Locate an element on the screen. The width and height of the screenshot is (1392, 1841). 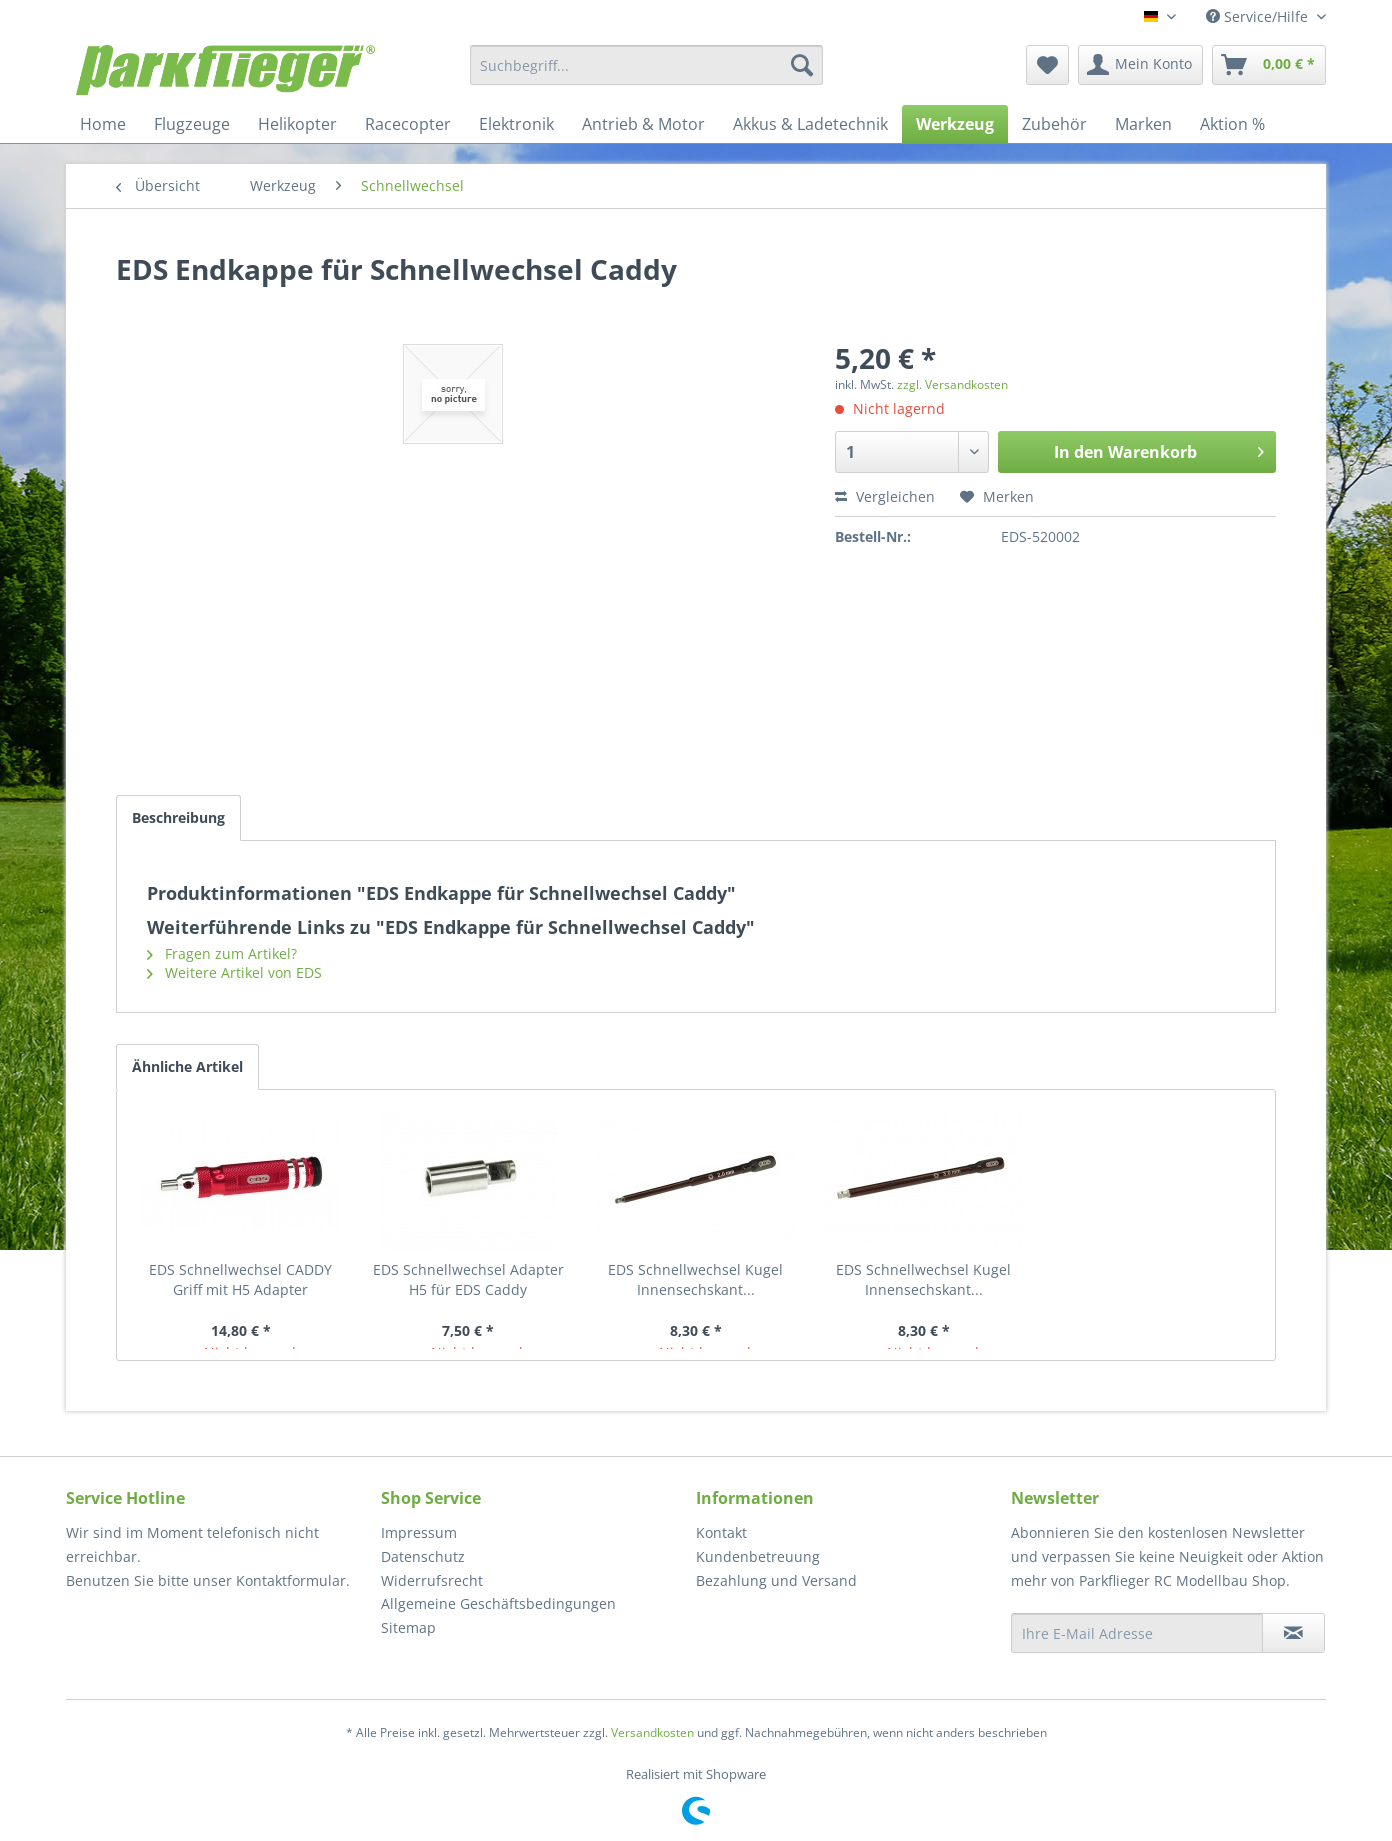
[menuitem] is located at coordinates (646, 65).